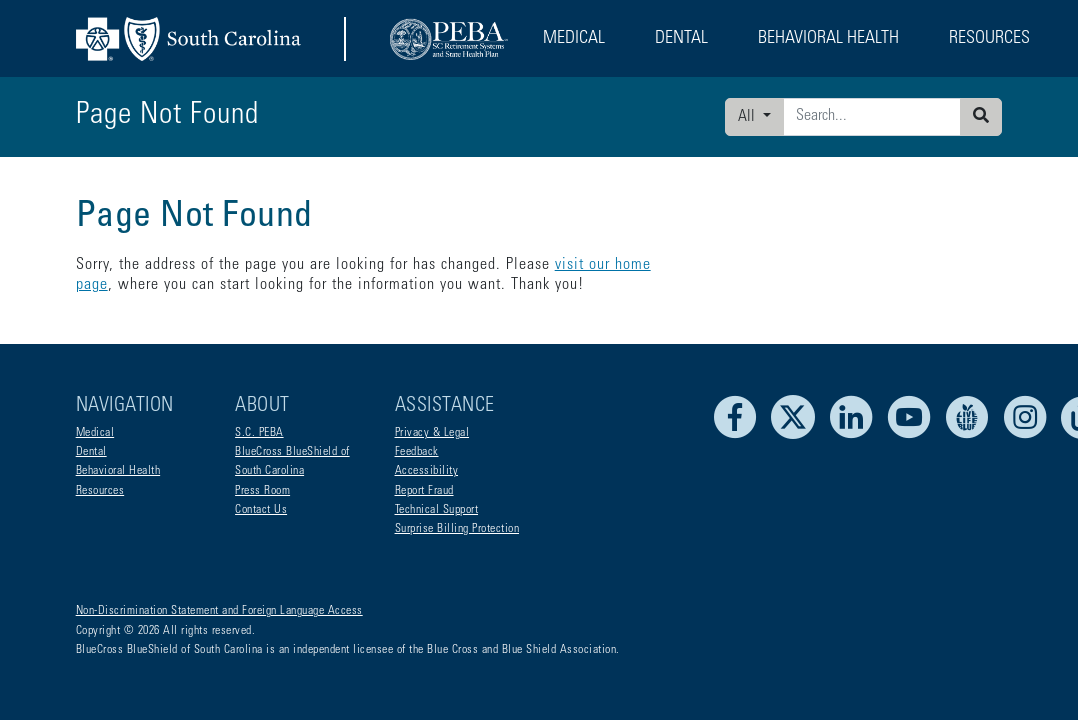 This screenshot has width=1078, height=720. I want to click on Privacy & Legal, so click(432, 433).